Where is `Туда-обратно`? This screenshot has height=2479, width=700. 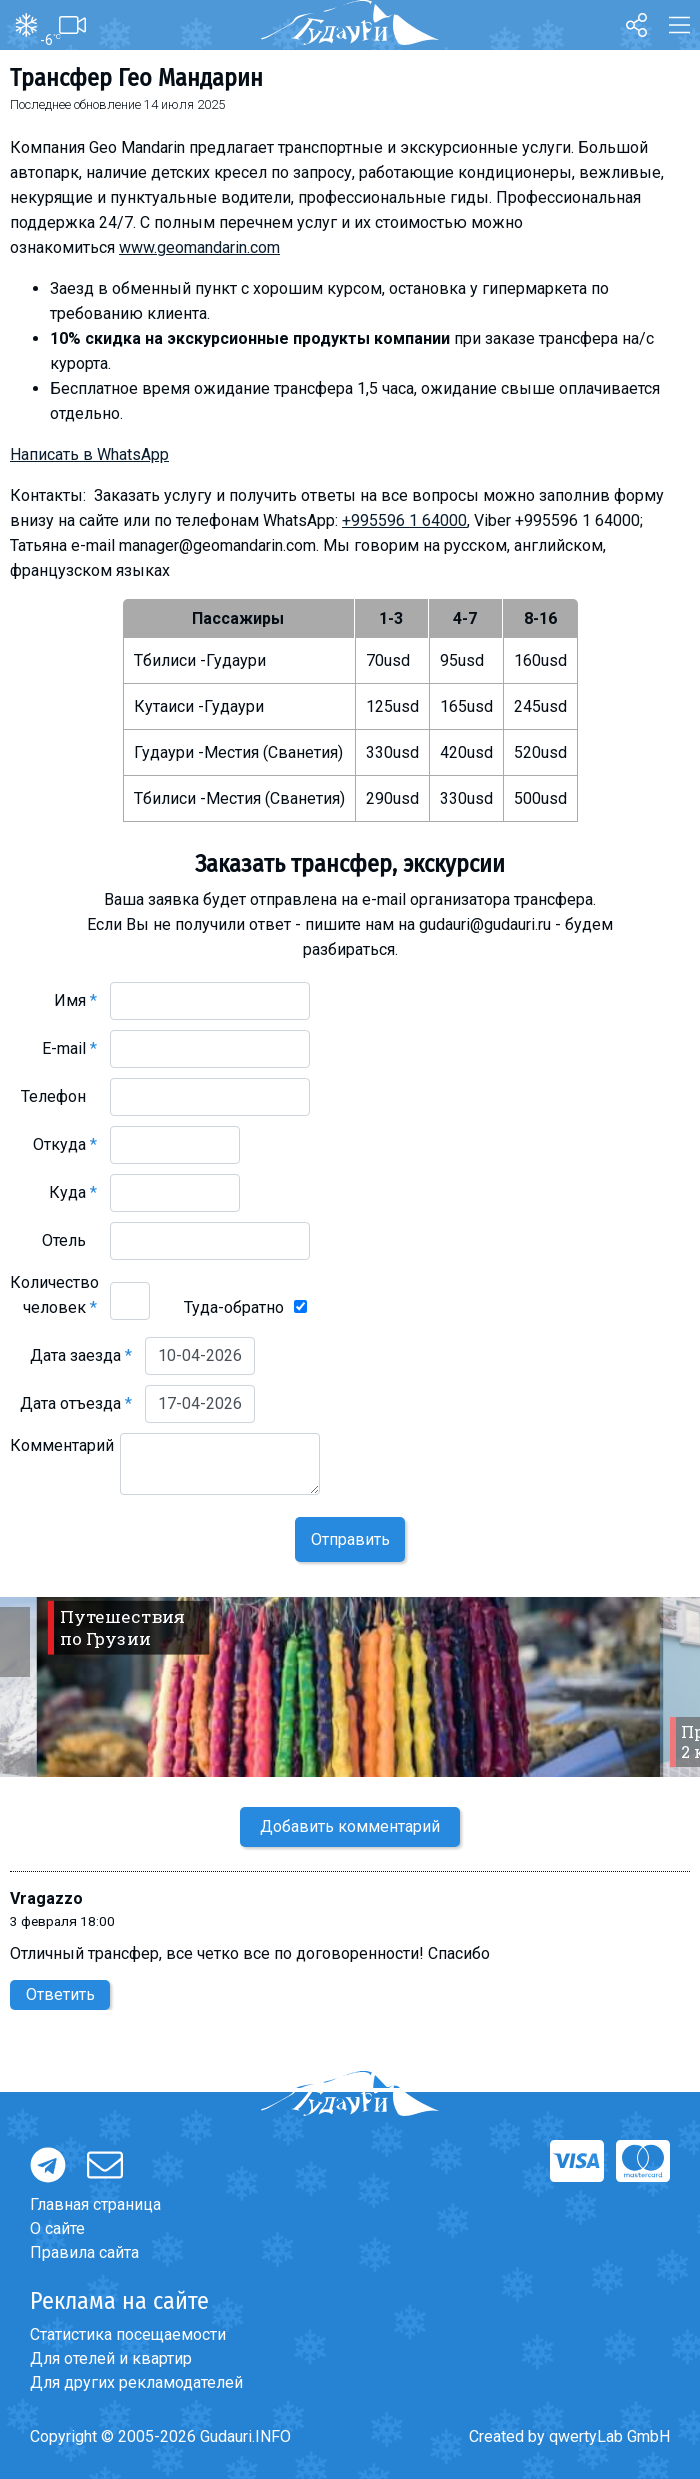 Туда-обратно is located at coordinates (234, 1307).